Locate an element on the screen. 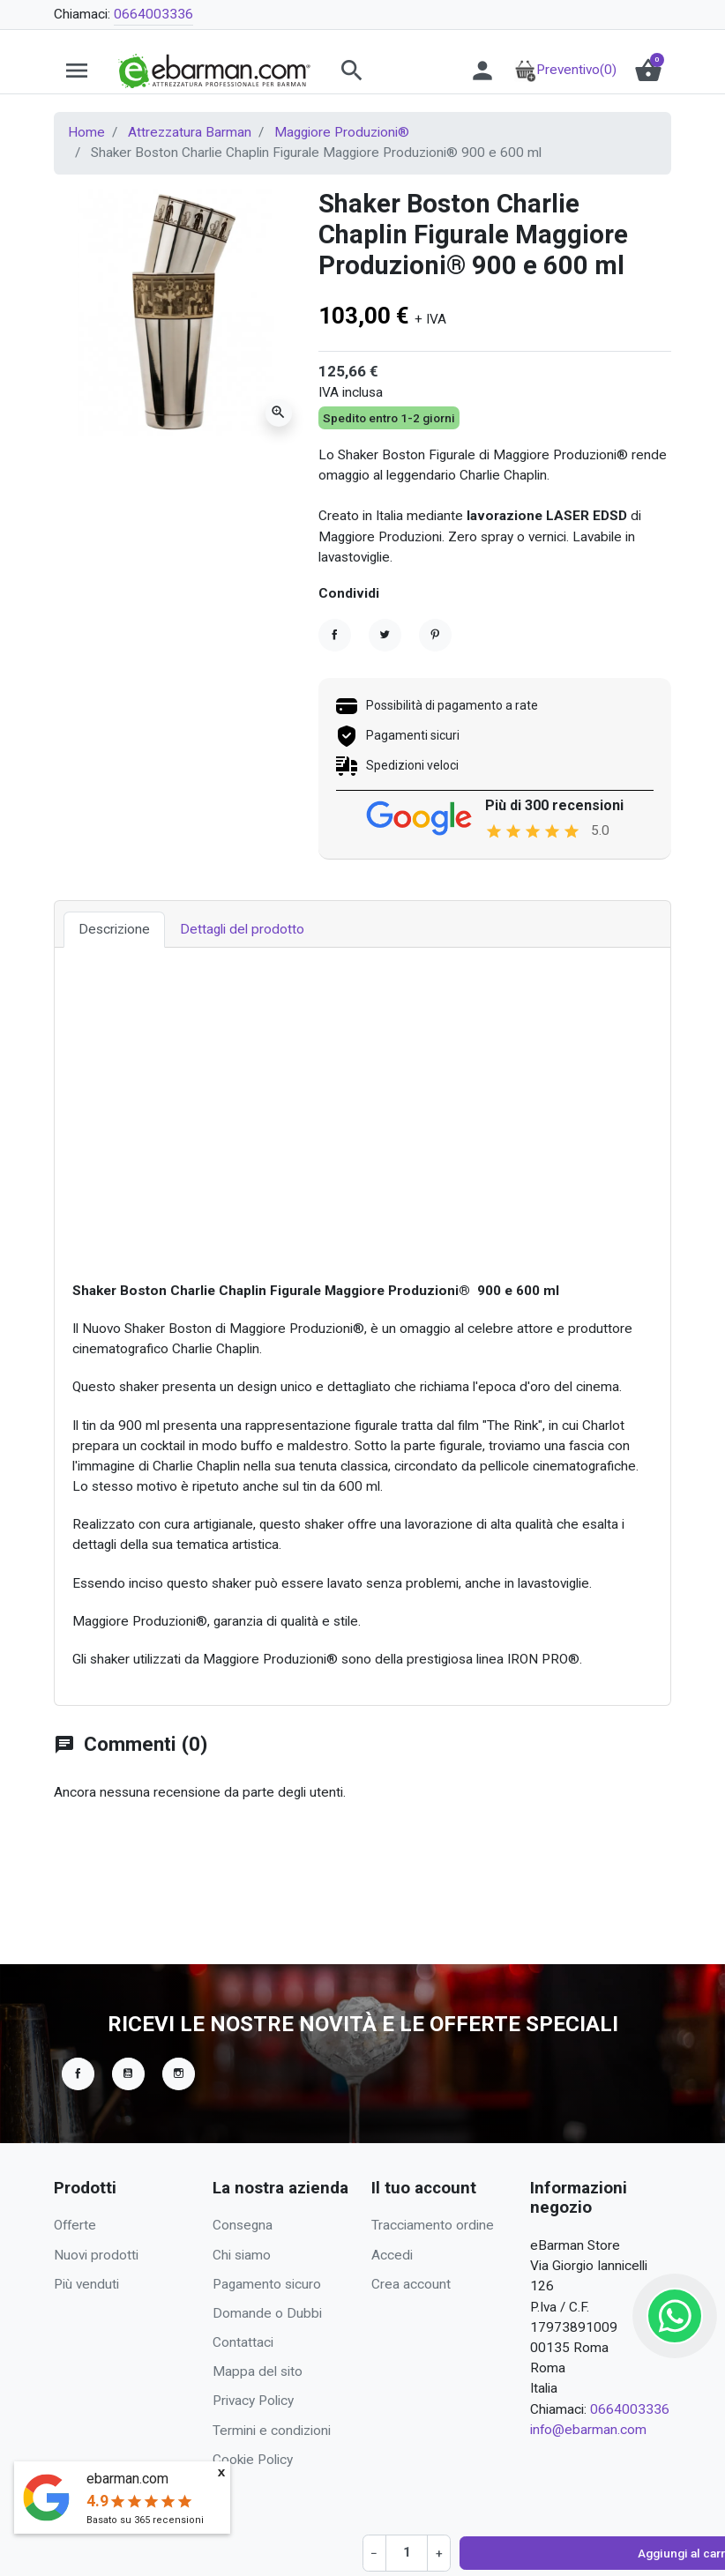  Termini e condizioni is located at coordinates (272, 2430).